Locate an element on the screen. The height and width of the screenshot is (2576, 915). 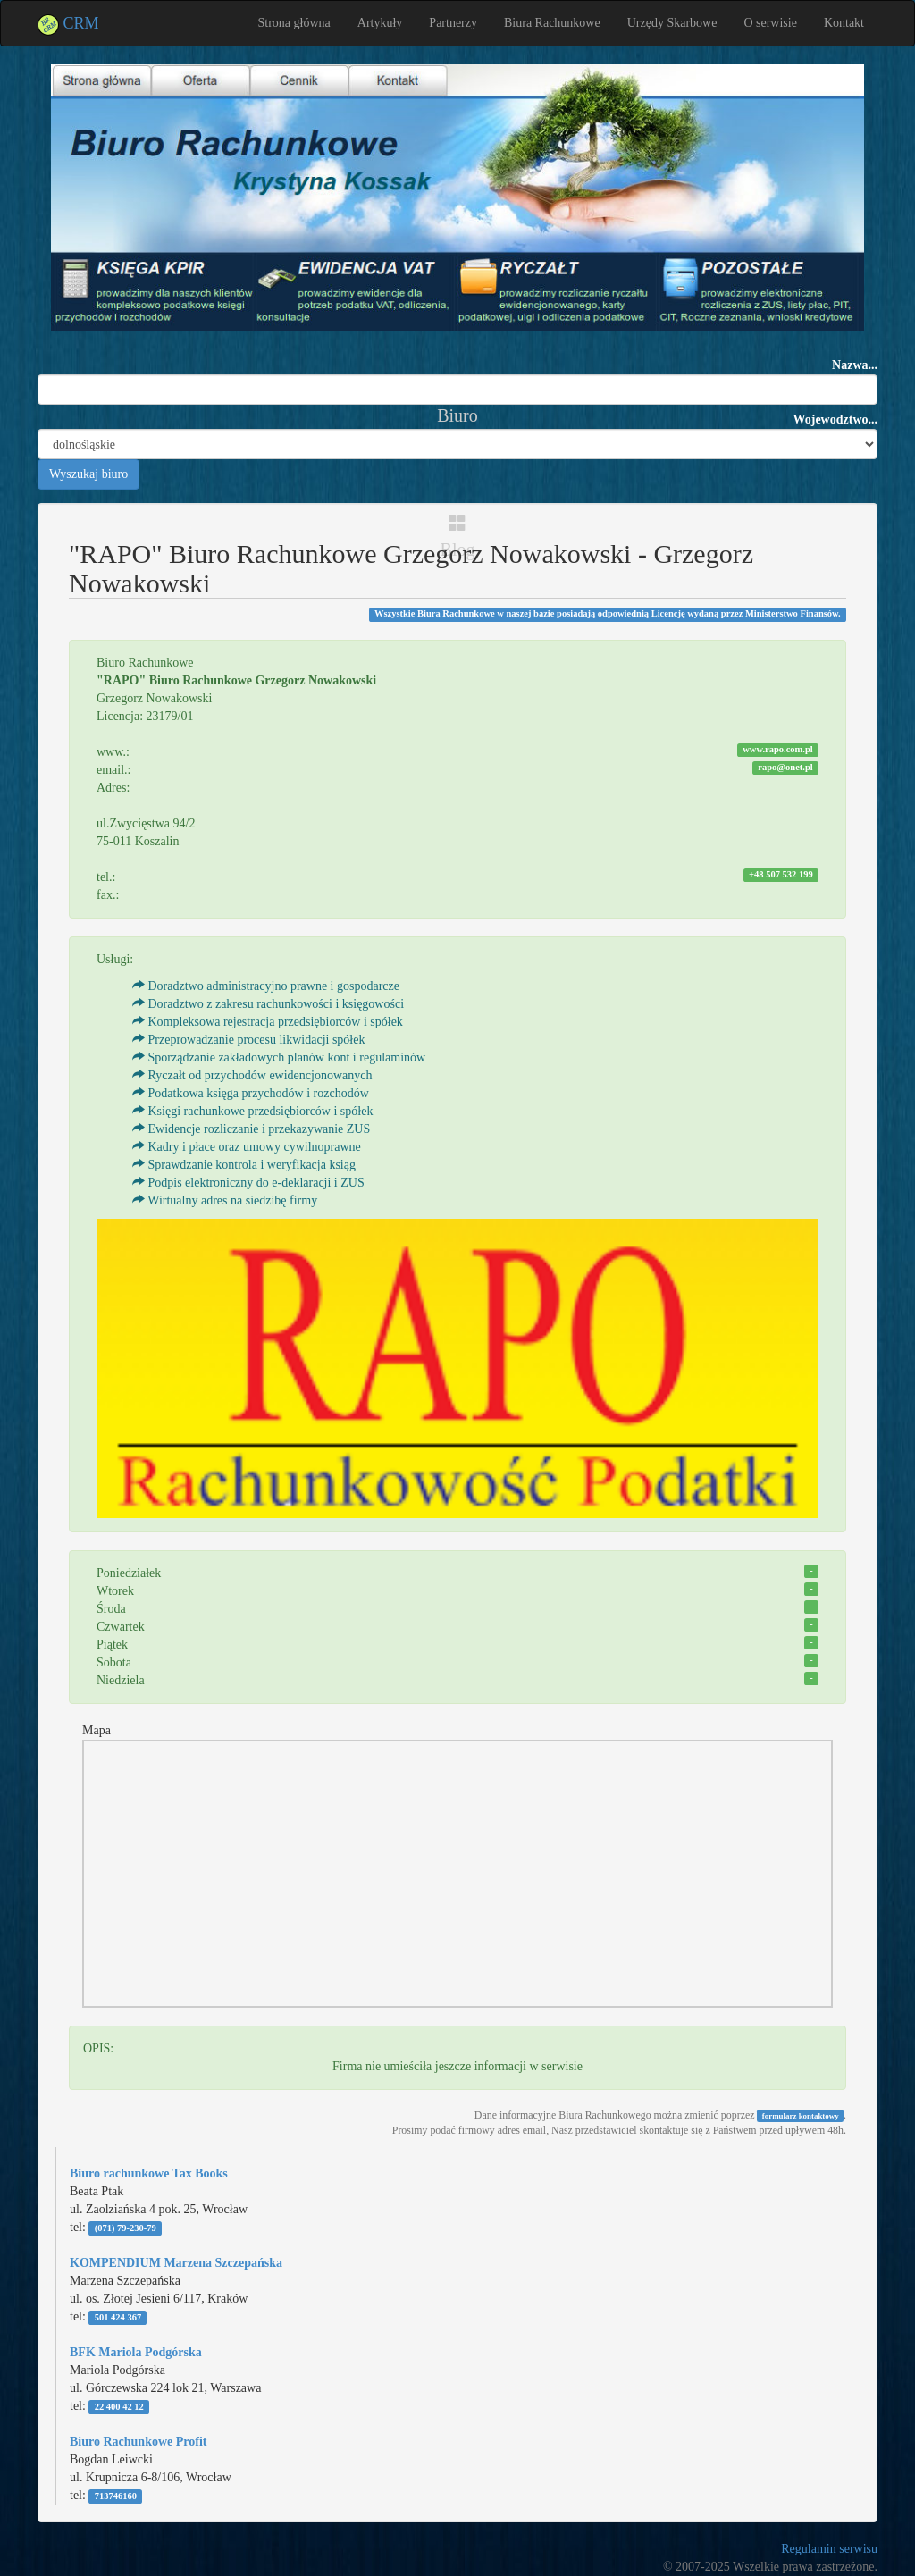
KOMPENDIUM Marzena Szczepańska is located at coordinates (176, 2263).